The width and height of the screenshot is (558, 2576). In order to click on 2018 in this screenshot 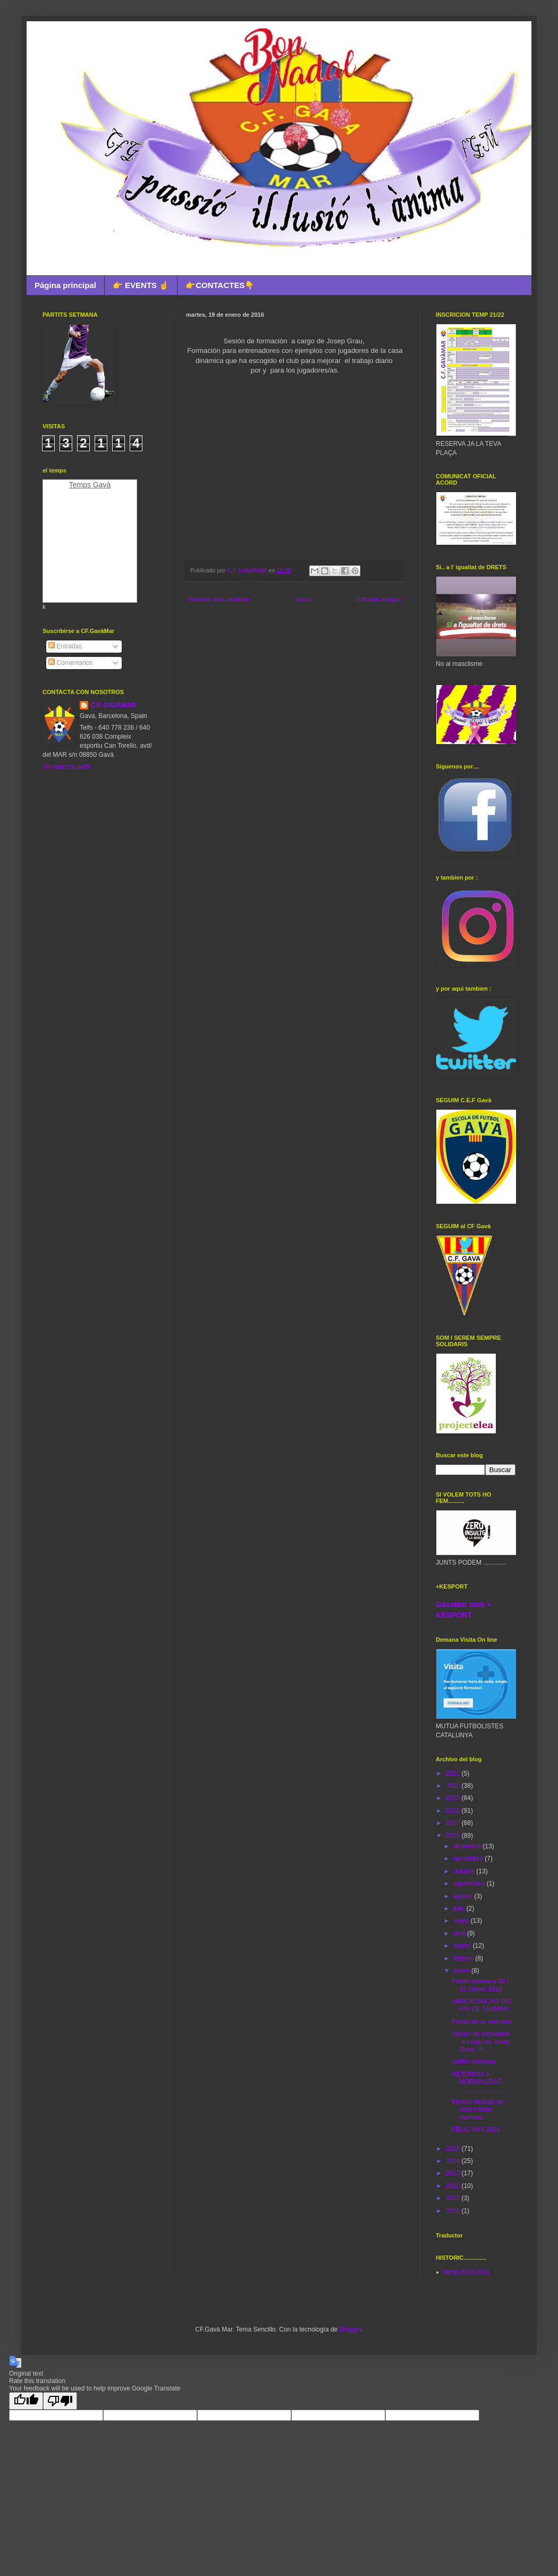, I will do `click(454, 1810)`.